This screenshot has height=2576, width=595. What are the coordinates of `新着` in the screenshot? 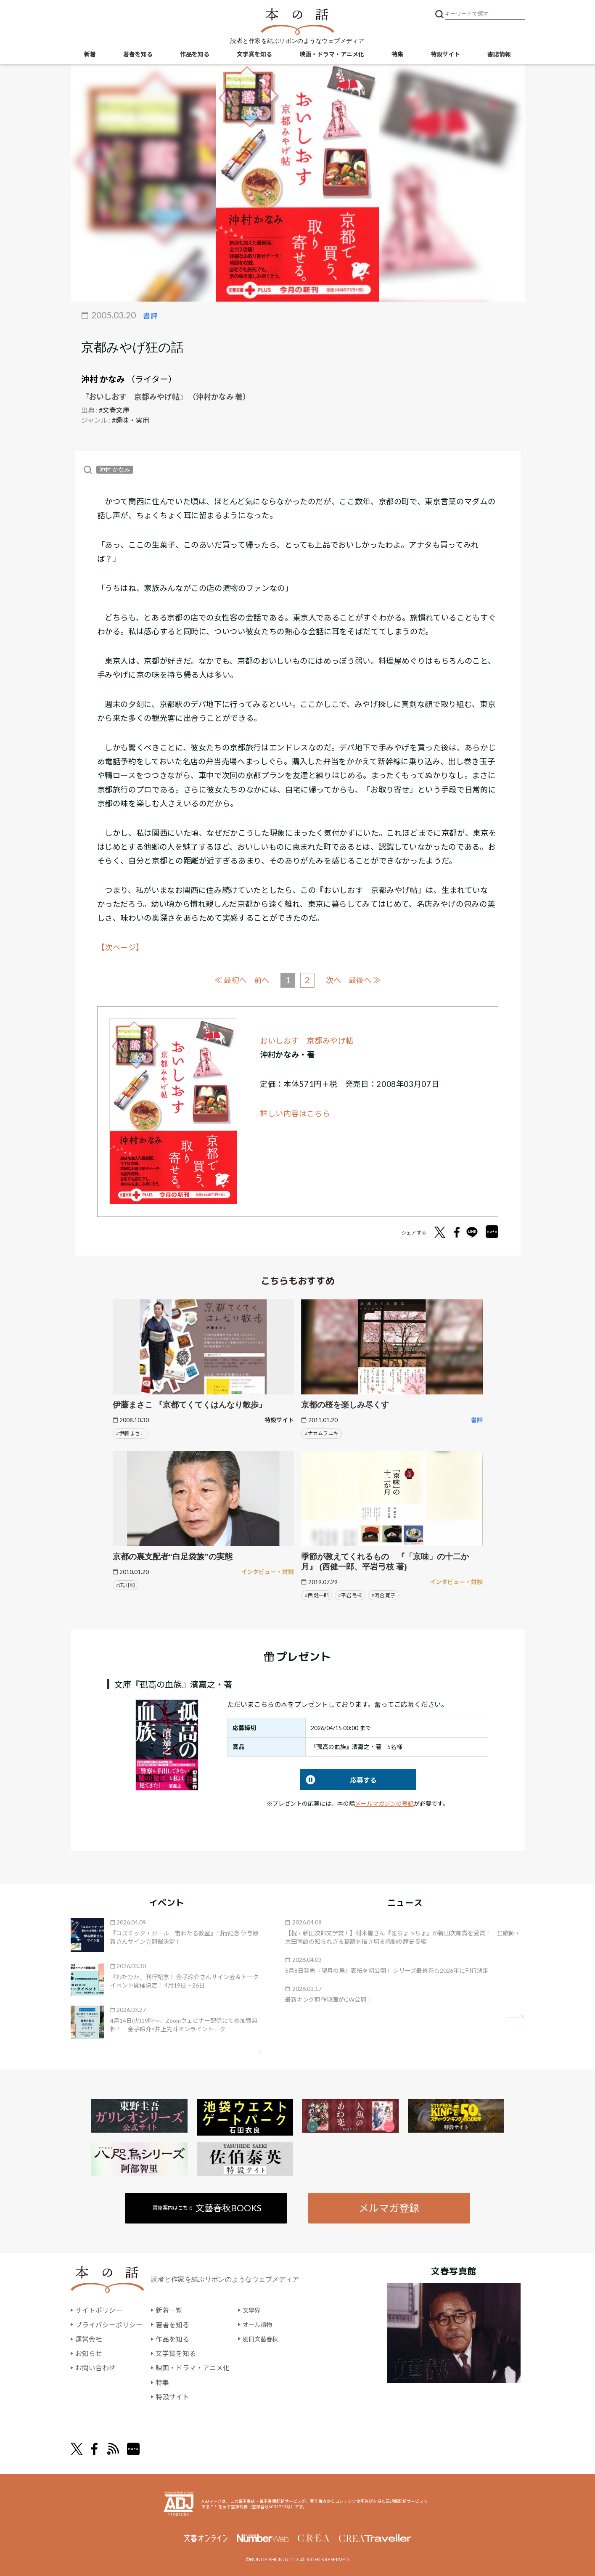 It's located at (90, 54).